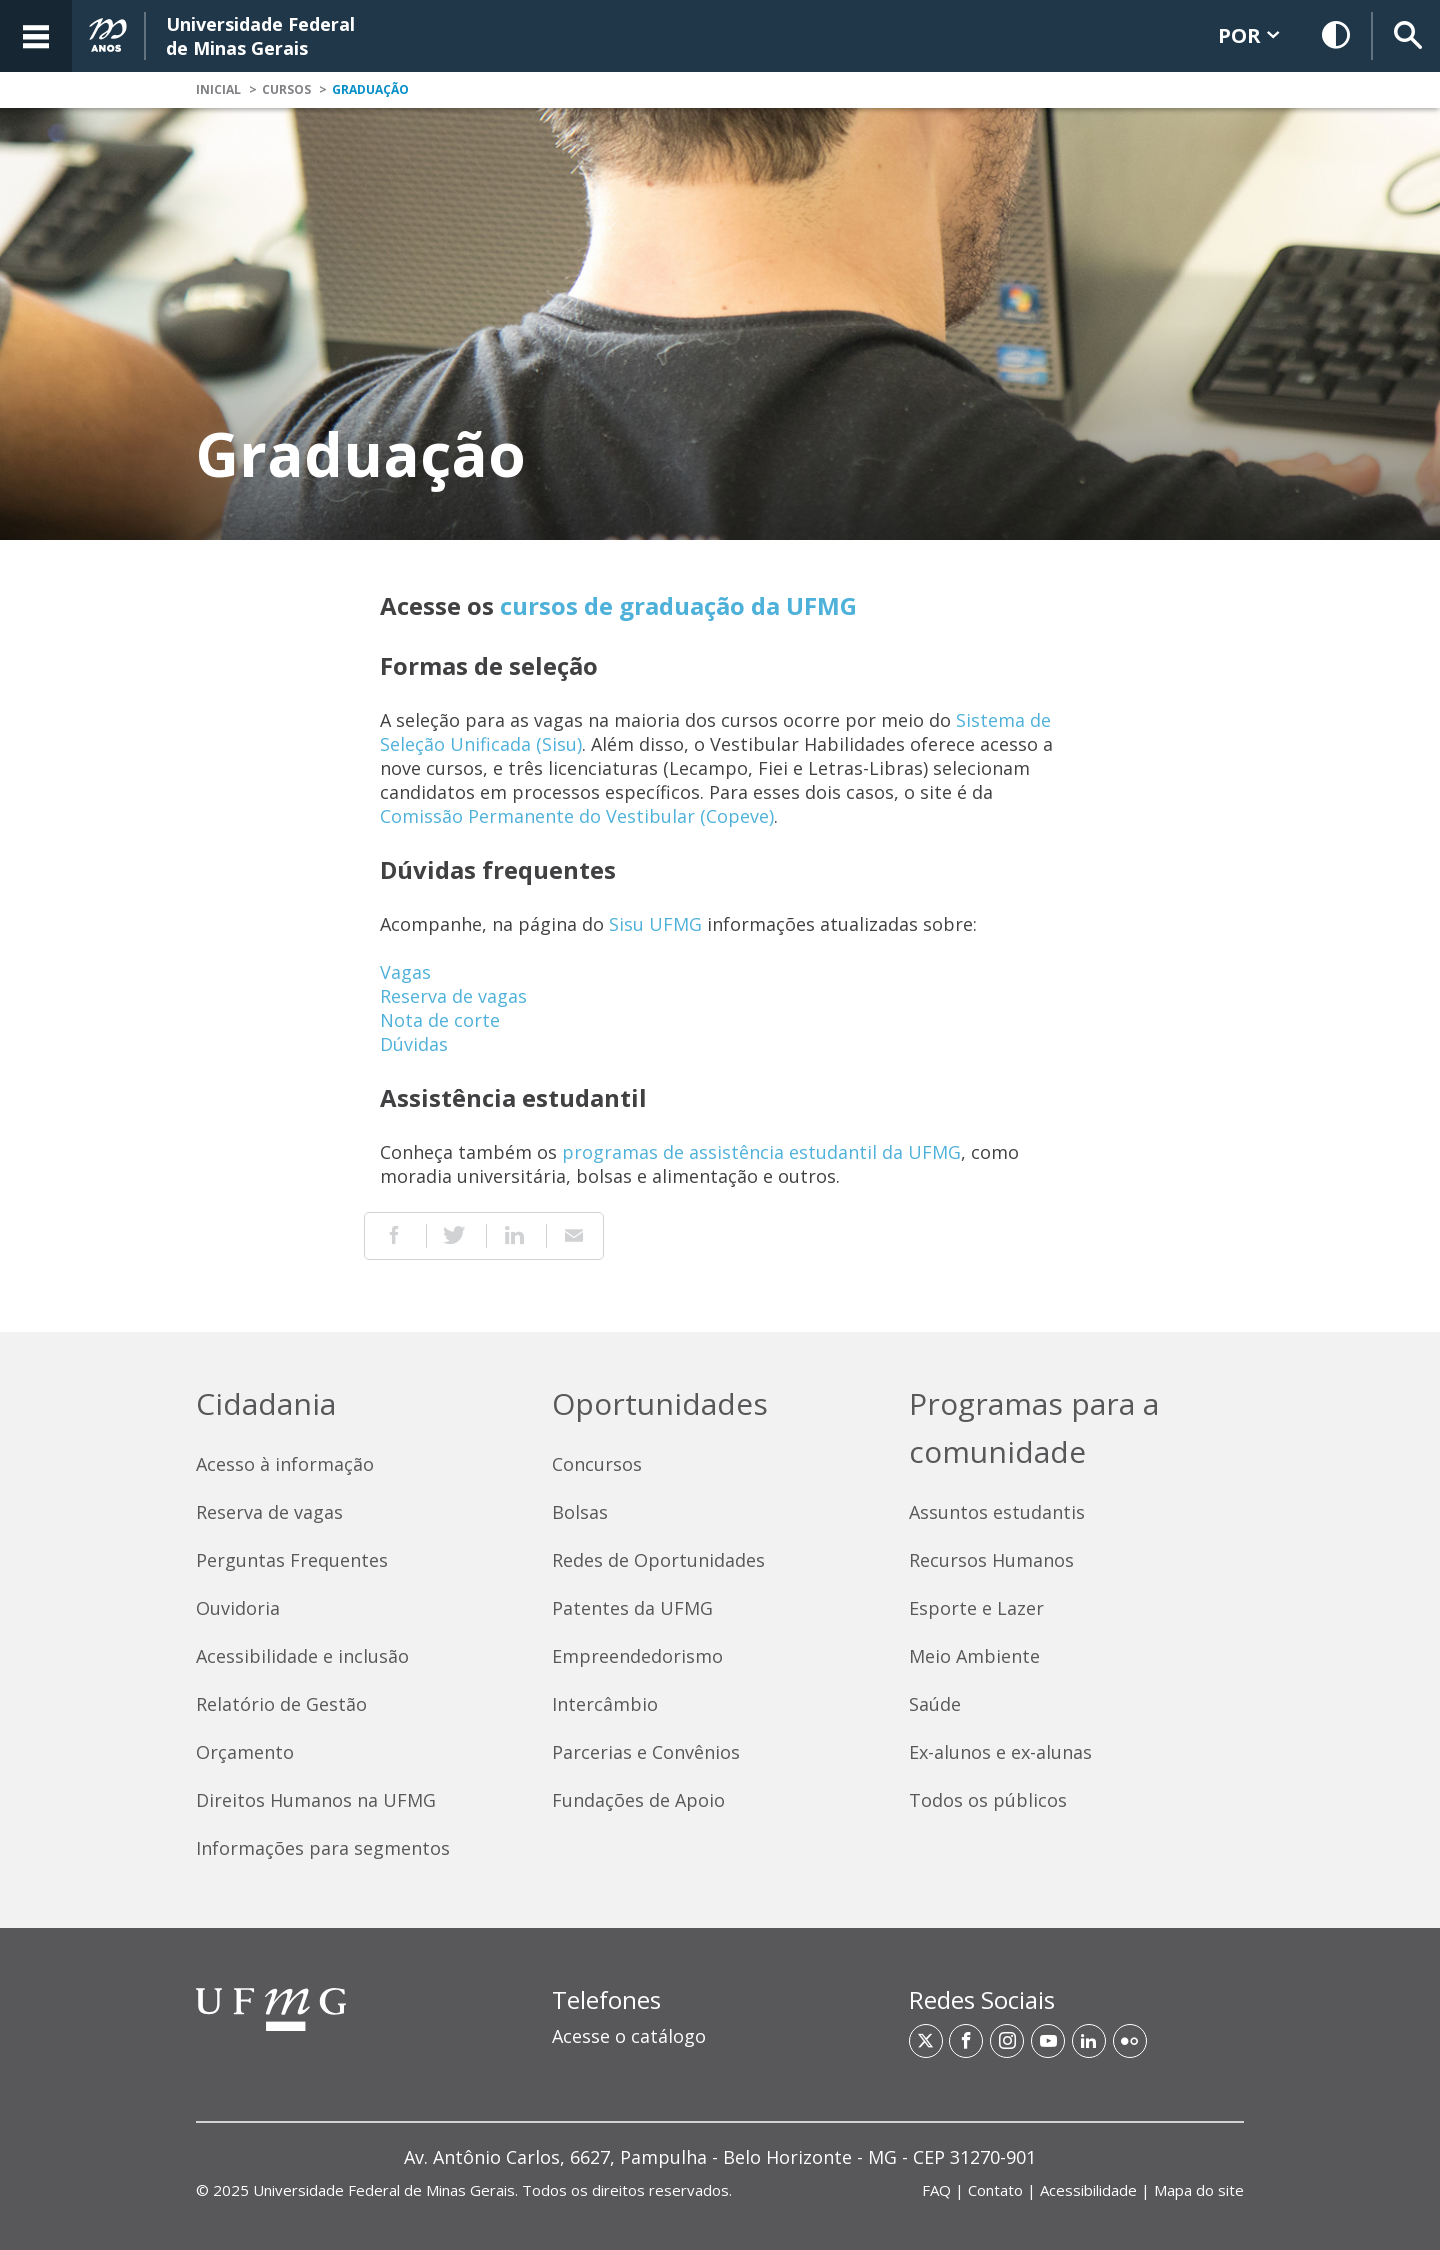  Describe the element at coordinates (1088, 2190) in the screenshot. I see `Acessibilidade` at that location.